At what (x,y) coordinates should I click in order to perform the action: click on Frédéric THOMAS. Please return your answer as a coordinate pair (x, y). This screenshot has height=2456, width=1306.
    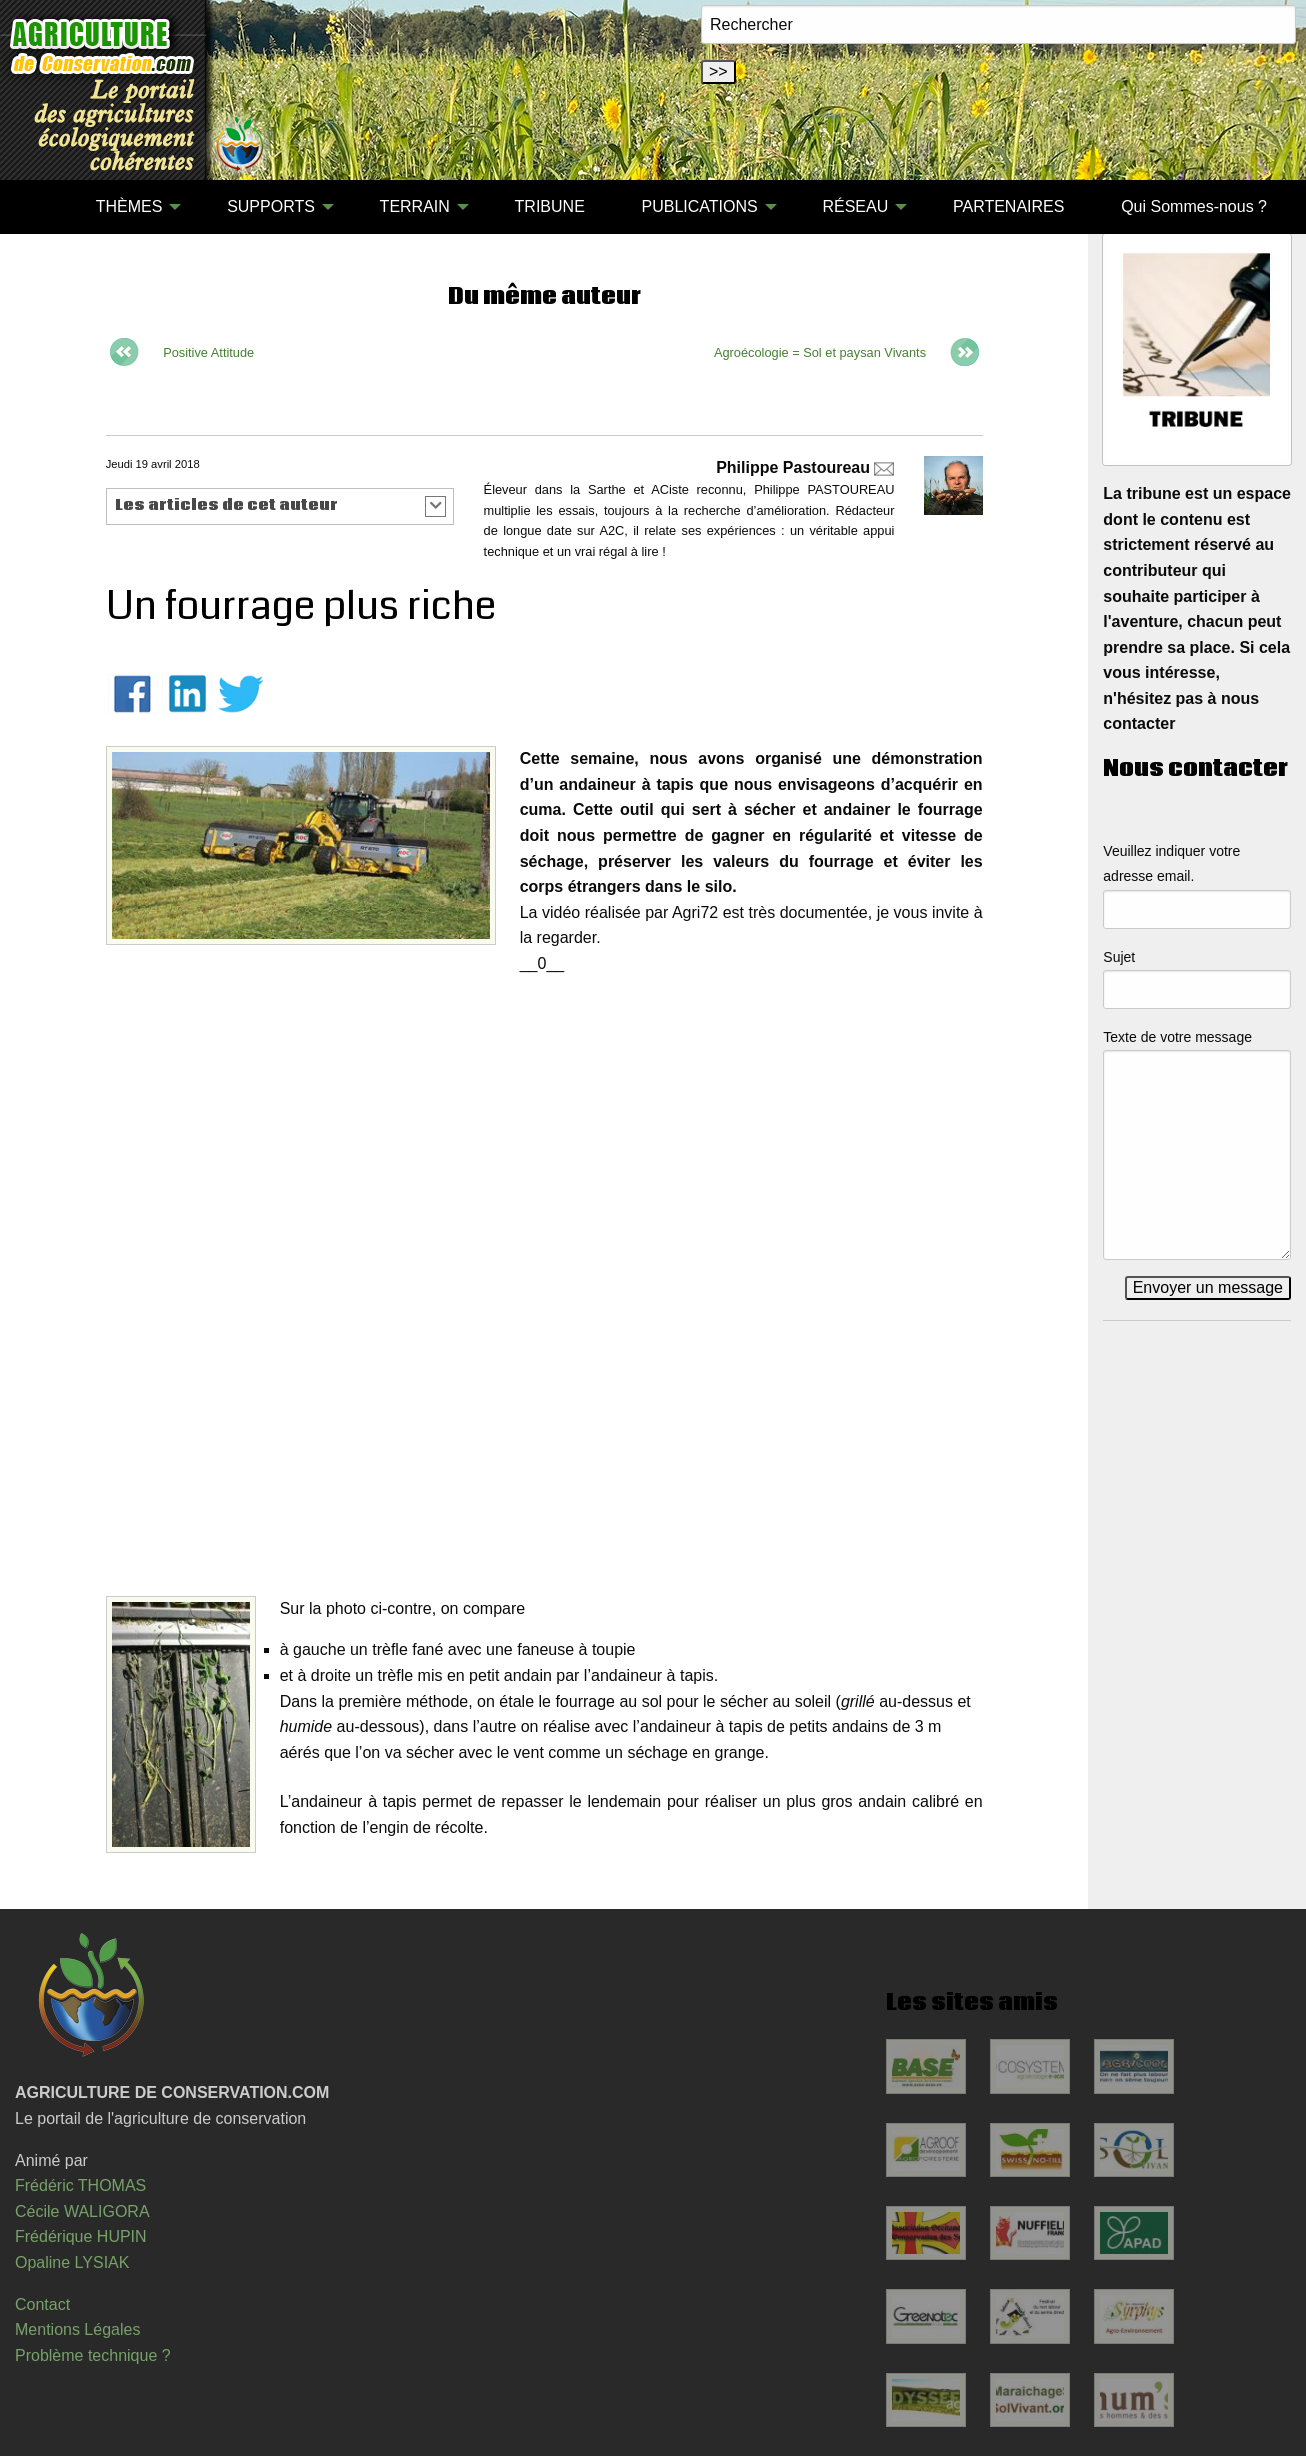
    Looking at the image, I should click on (80, 2185).